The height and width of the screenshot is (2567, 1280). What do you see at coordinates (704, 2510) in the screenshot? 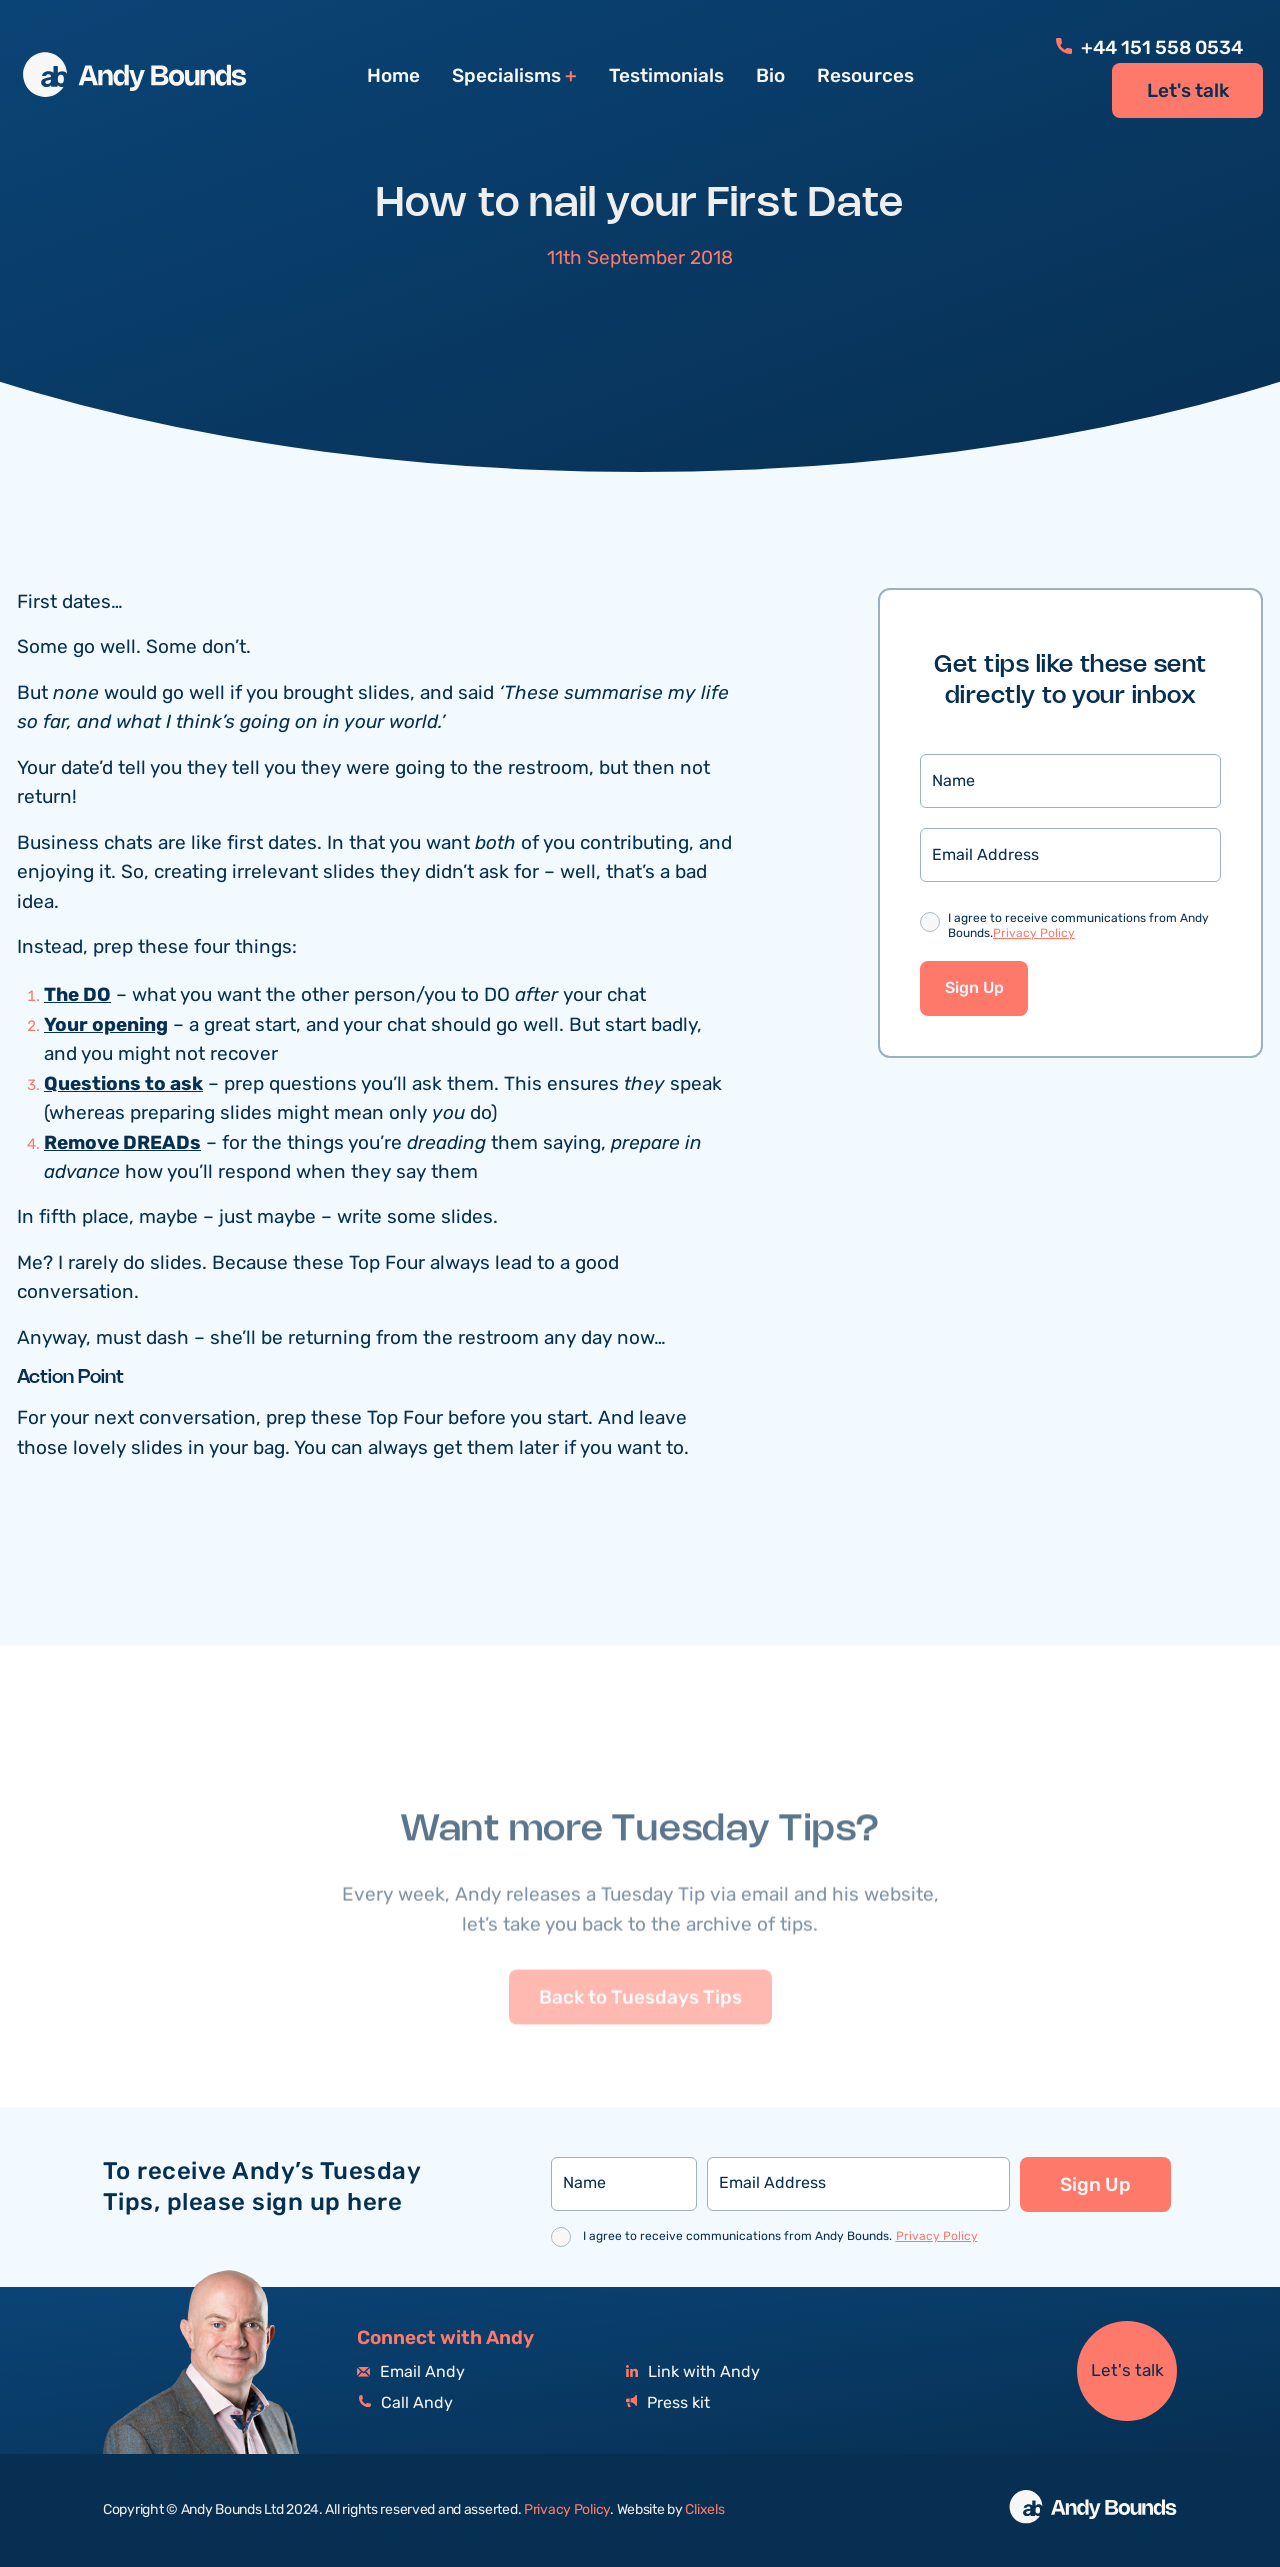
I see `Clixels` at bounding box center [704, 2510].